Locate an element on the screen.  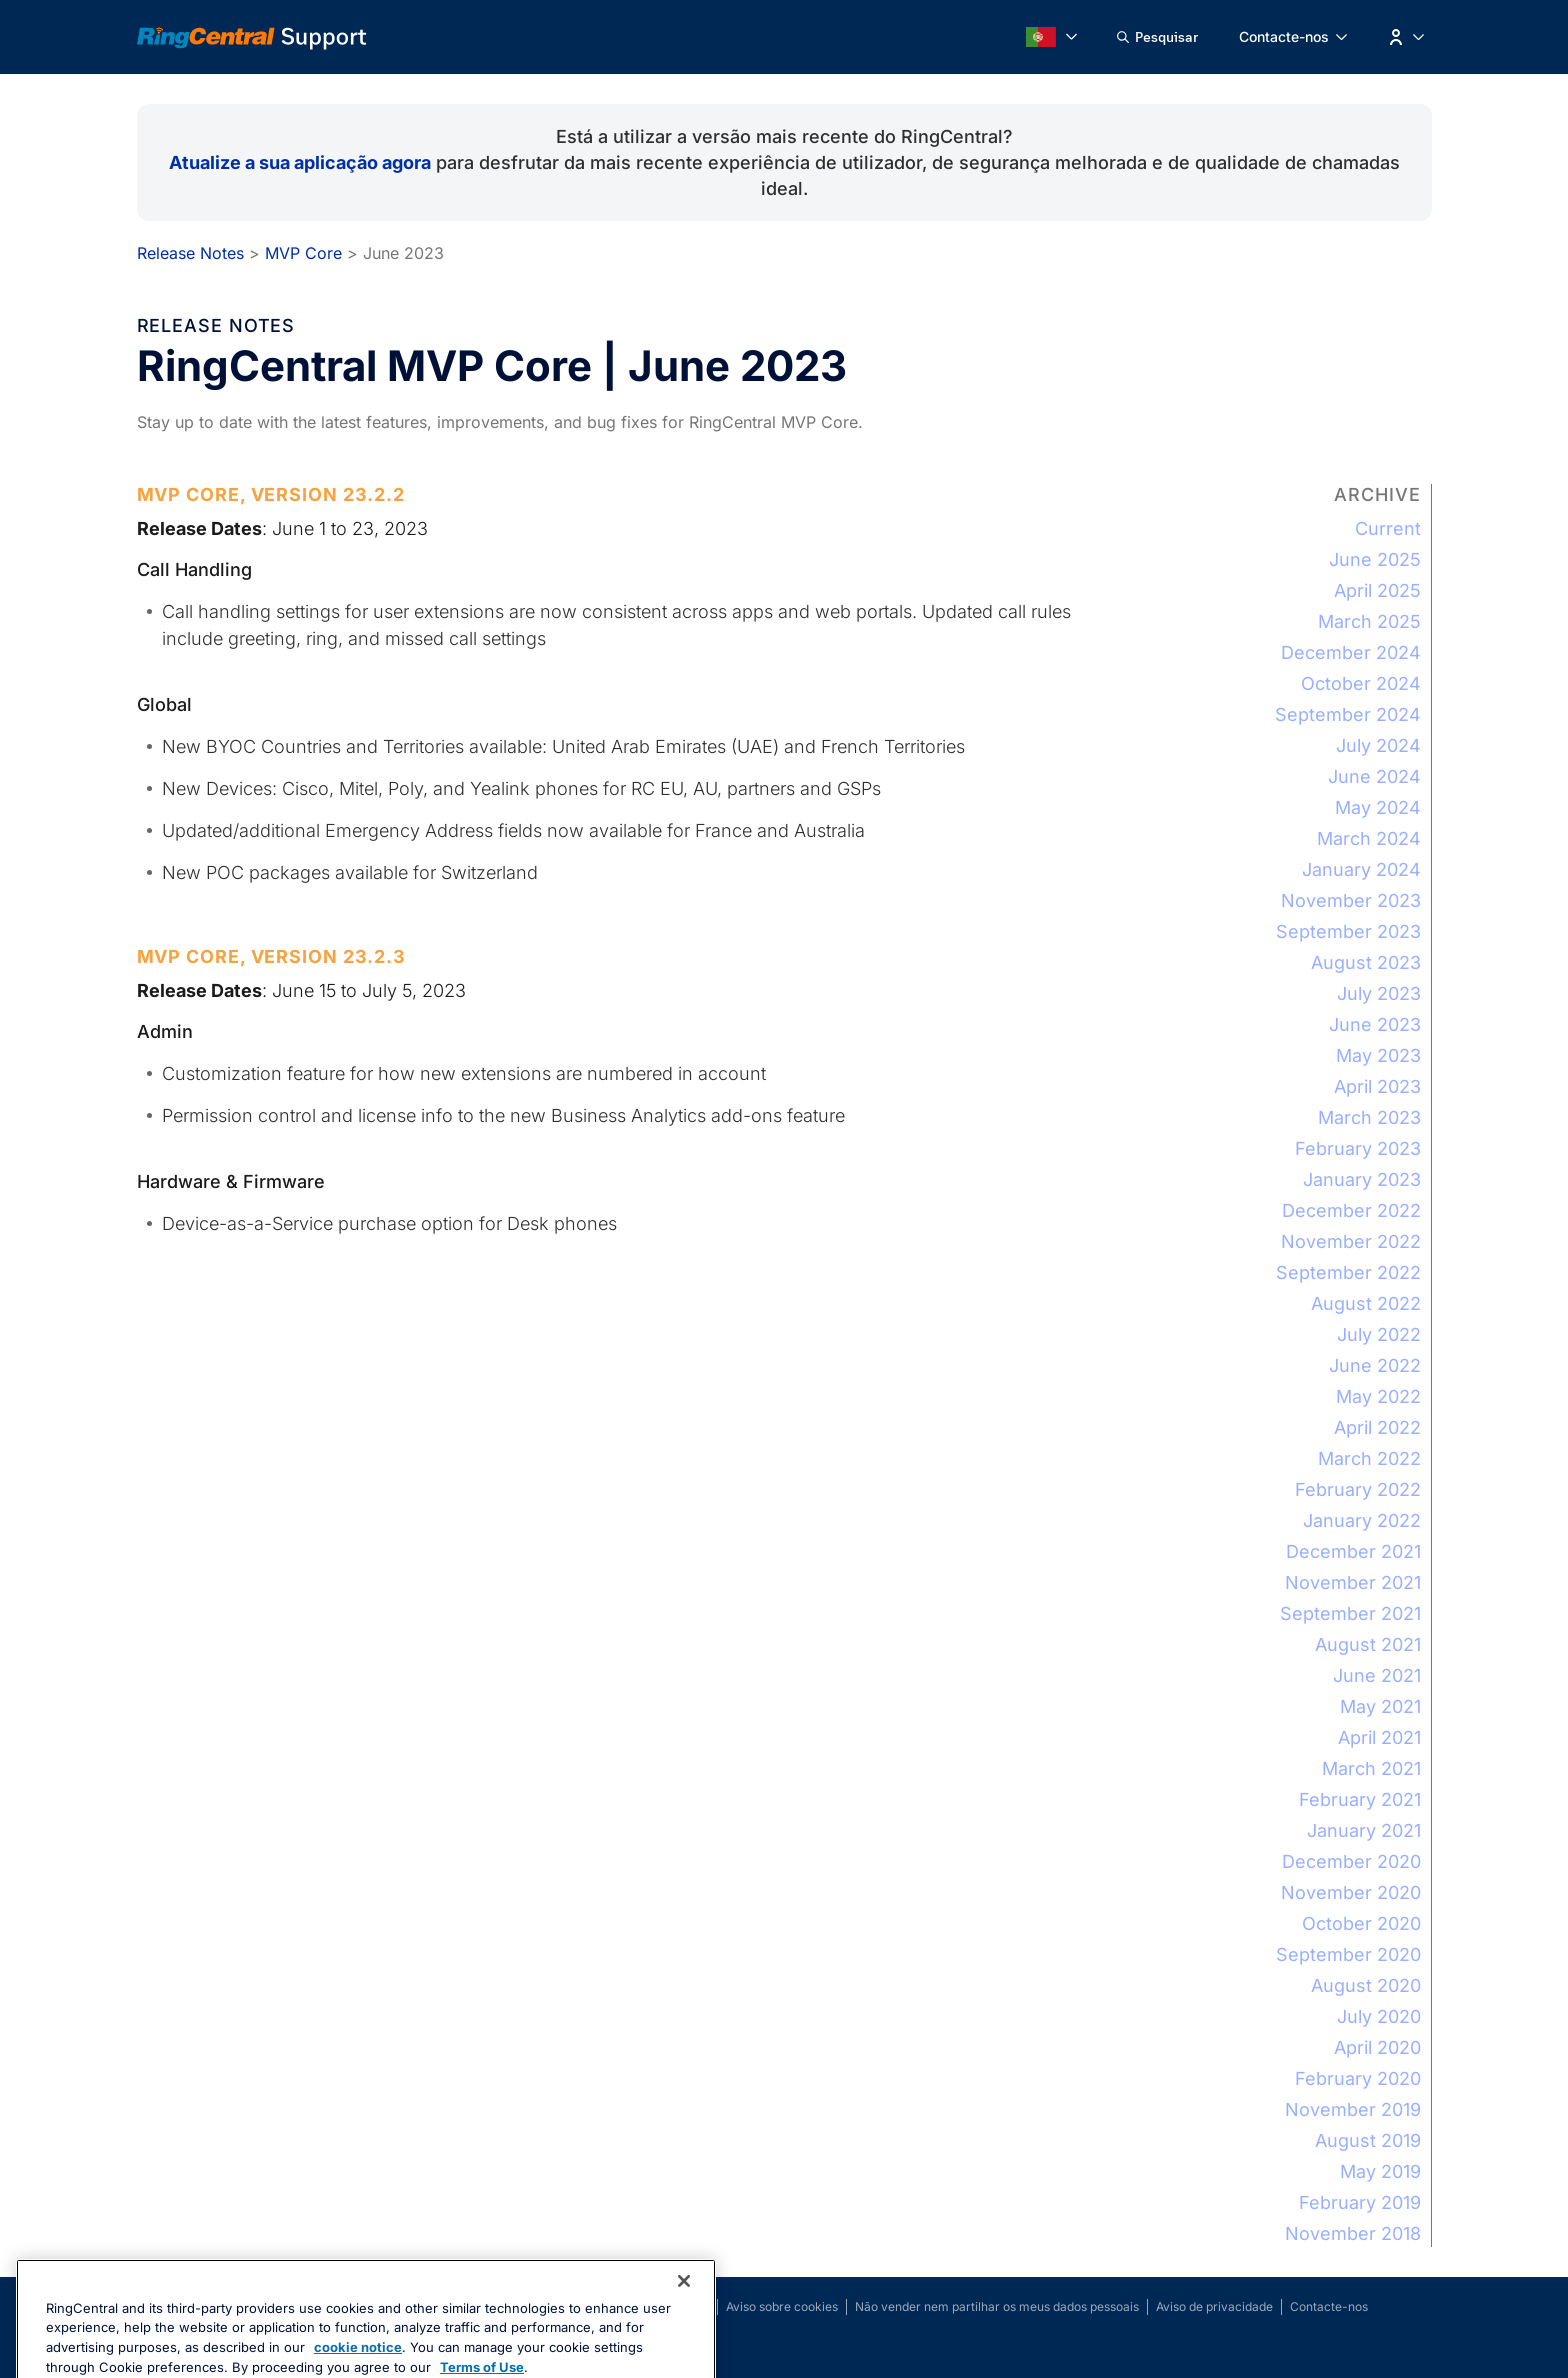
June 2021 is located at coordinates (1377, 1675).